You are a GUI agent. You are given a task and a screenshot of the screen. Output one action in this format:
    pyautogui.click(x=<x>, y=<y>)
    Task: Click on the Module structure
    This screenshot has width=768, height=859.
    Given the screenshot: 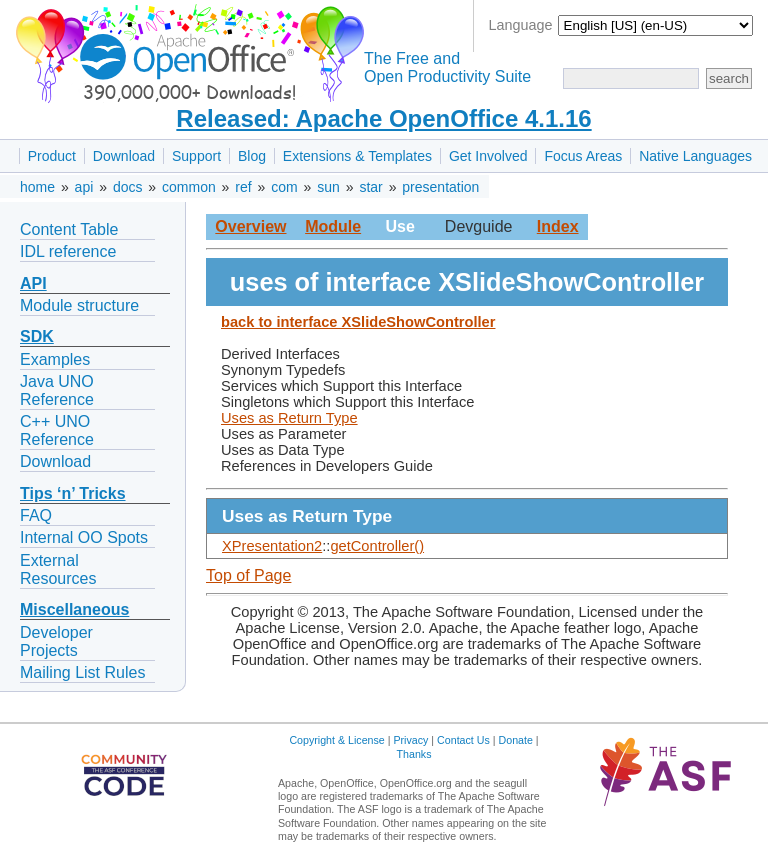 What is the action you would take?
    pyautogui.click(x=79, y=305)
    